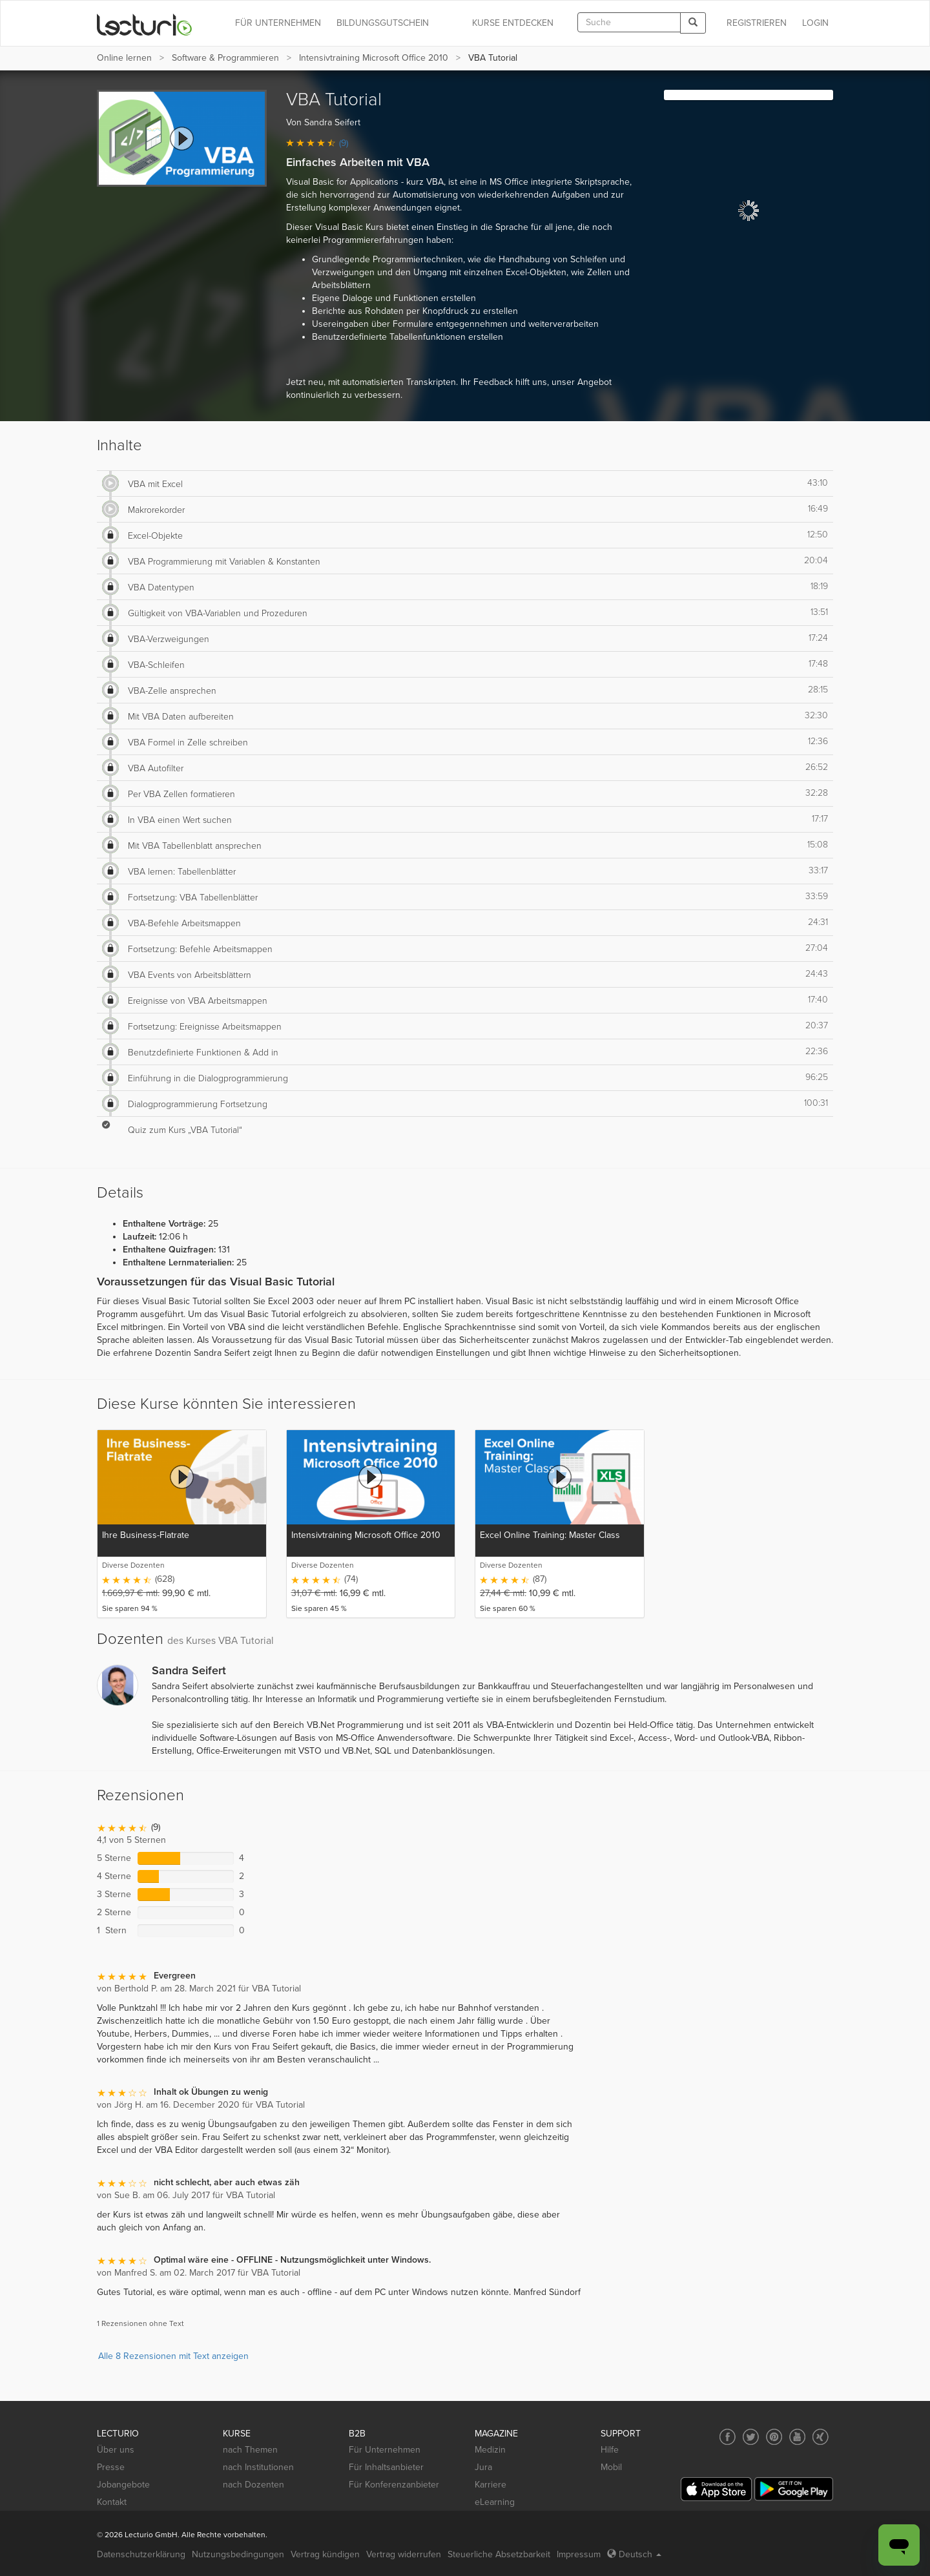 The height and width of the screenshot is (2576, 930). I want to click on Nutzungsbedingungen, so click(238, 2554).